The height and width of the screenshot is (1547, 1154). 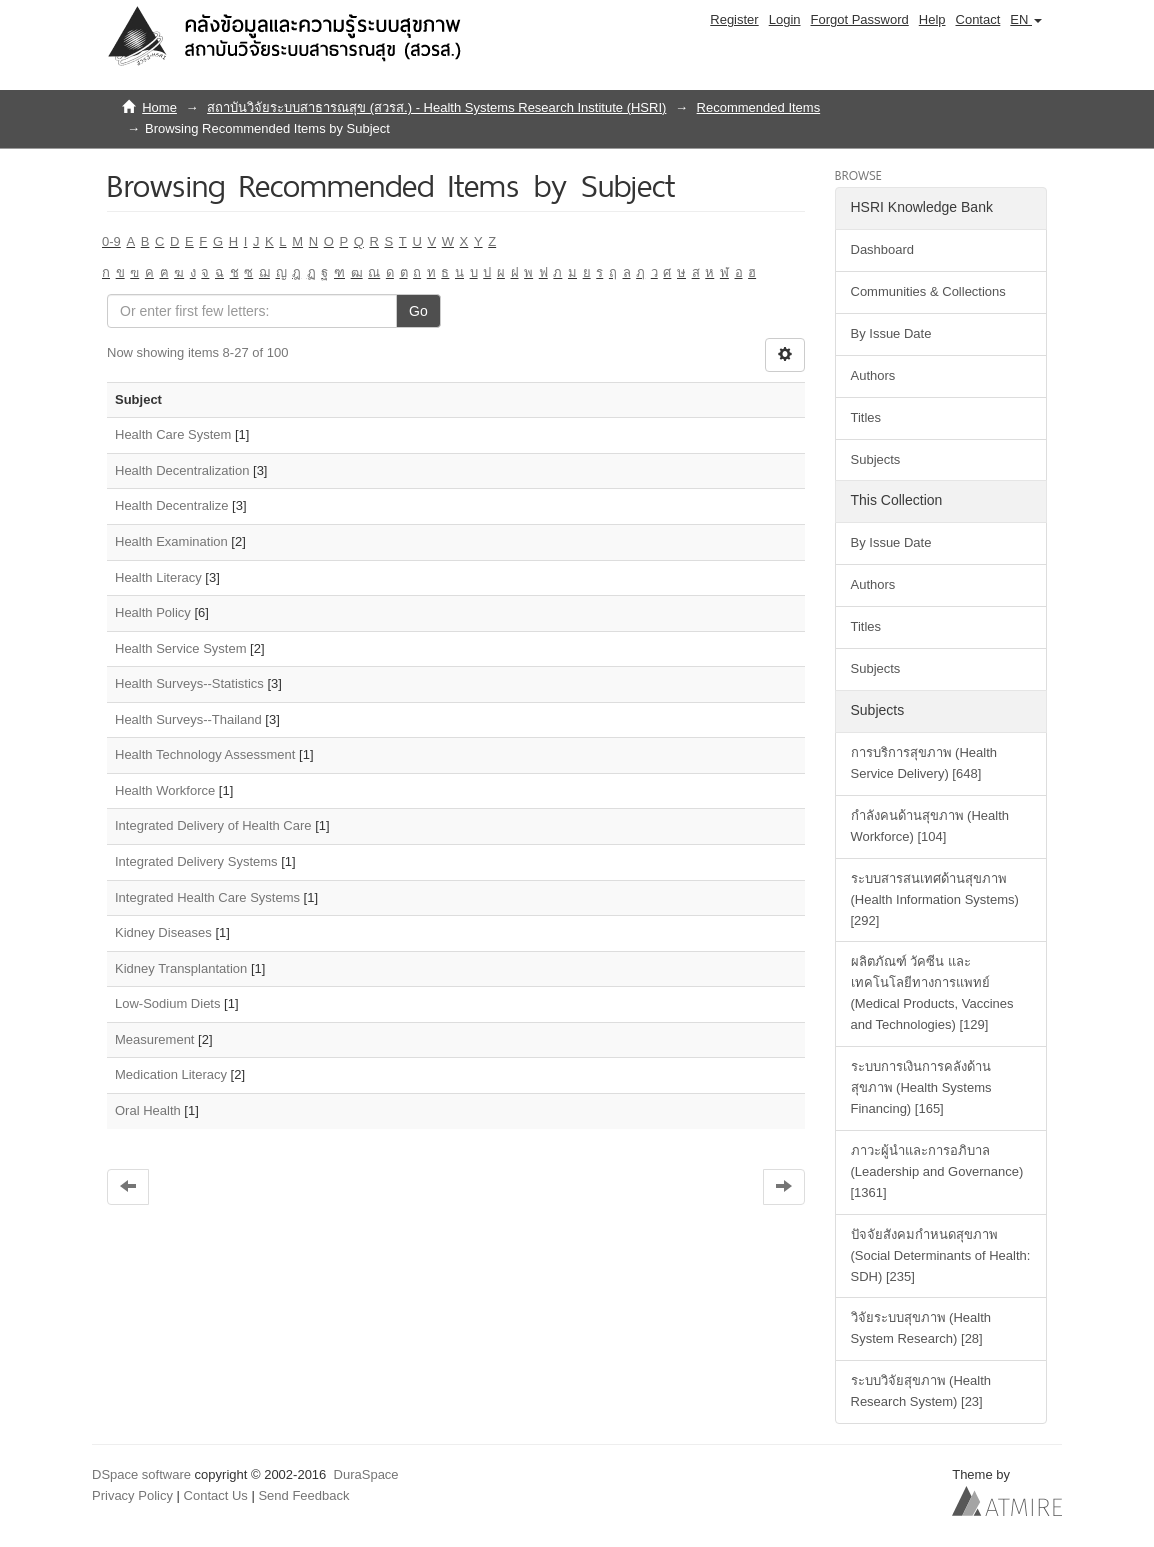 What do you see at coordinates (216, 1495) in the screenshot?
I see `Contact Us` at bounding box center [216, 1495].